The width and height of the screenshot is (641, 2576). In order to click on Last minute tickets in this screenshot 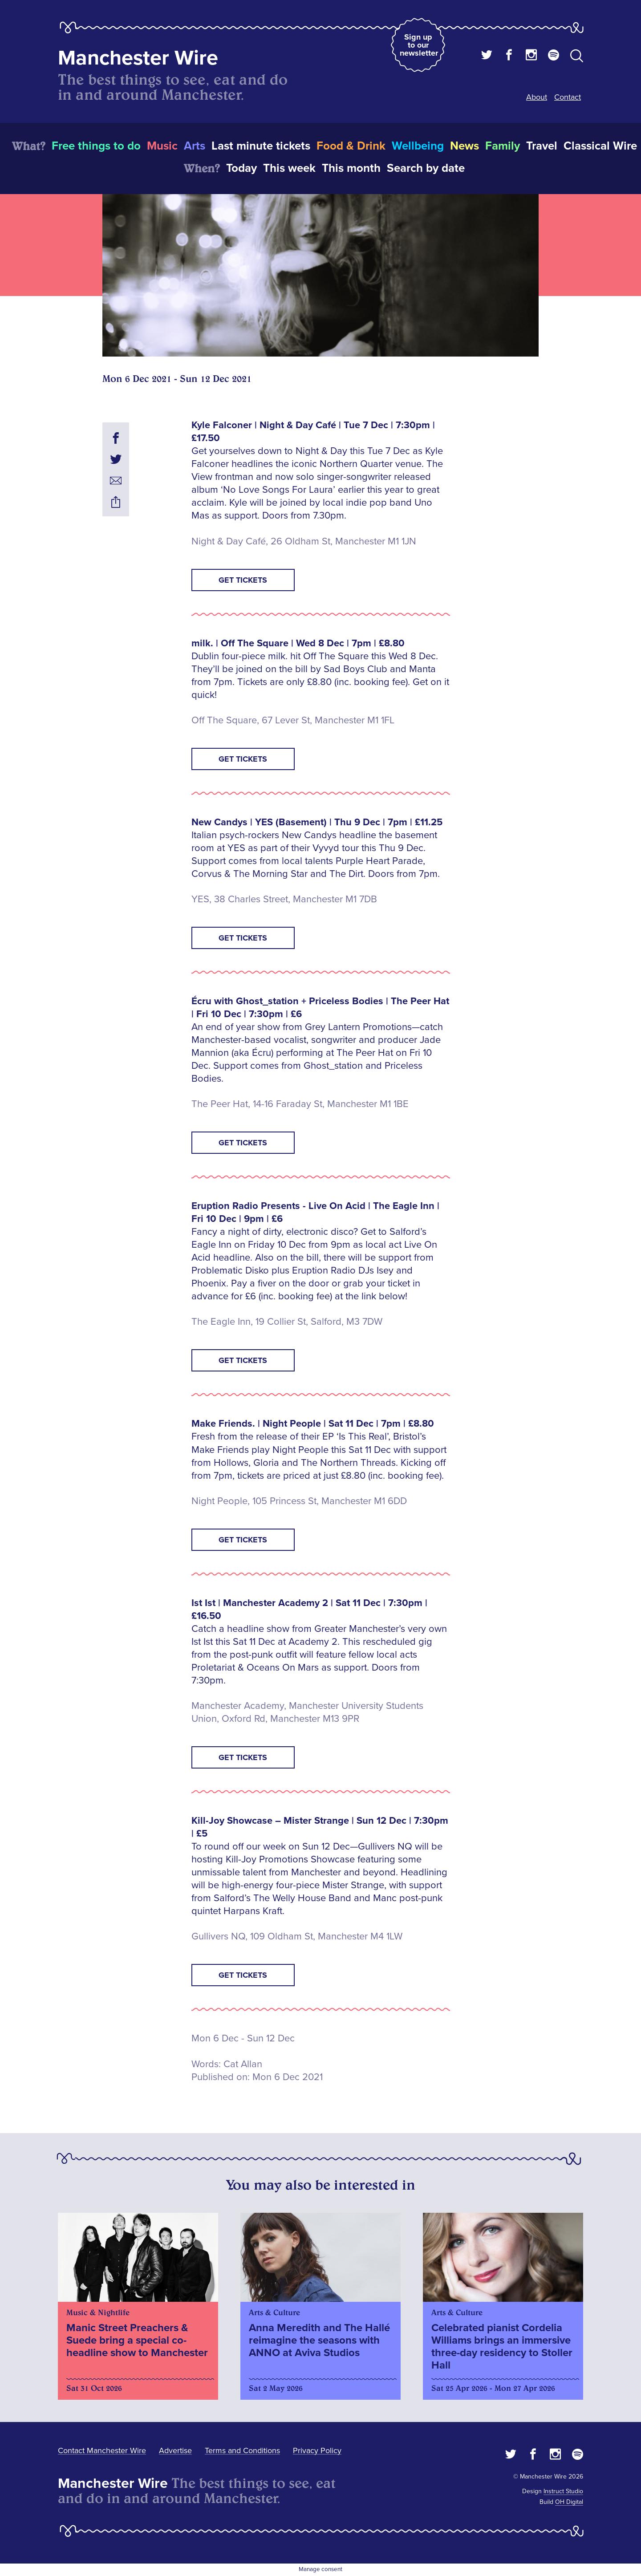, I will do `click(260, 146)`.